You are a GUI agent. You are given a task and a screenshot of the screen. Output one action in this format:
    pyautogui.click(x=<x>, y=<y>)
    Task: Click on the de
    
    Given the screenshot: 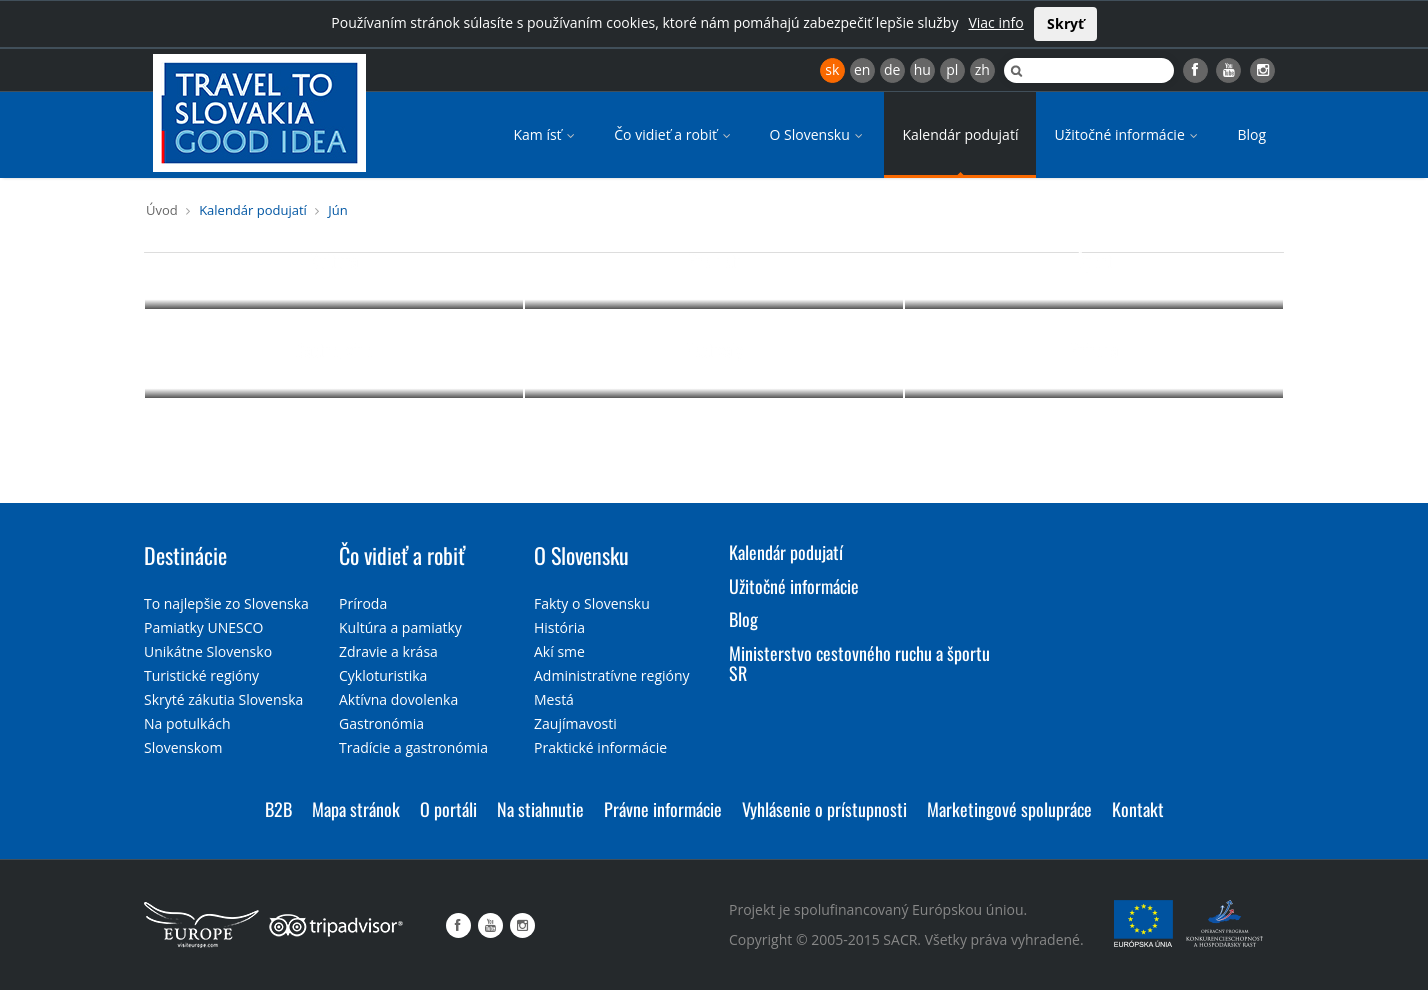 What is the action you would take?
    pyautogui.click(x=892, y=69)
    